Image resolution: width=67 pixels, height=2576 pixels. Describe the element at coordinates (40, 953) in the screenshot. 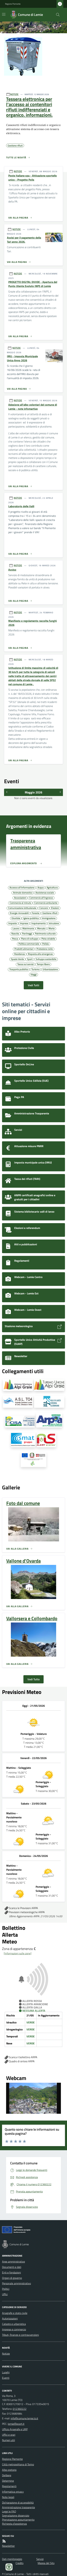

I see `Risposta alle emergenze` at that location.